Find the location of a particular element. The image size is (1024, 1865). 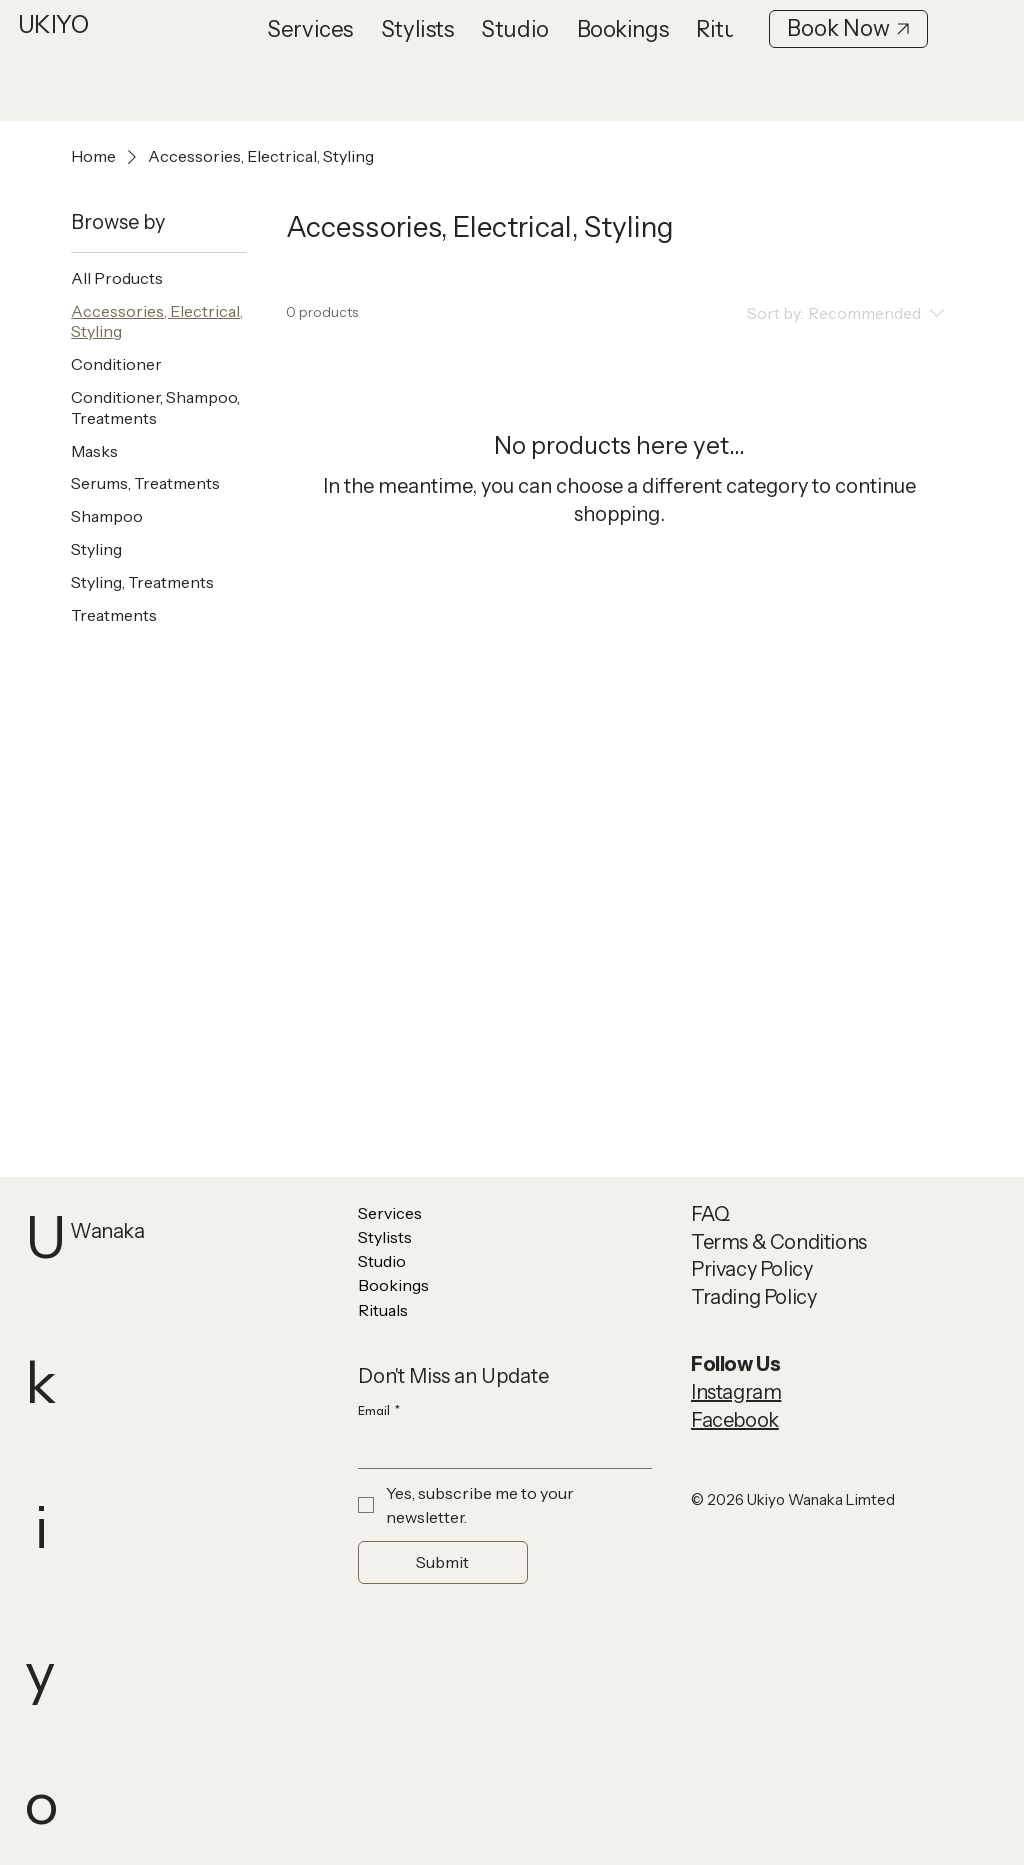

Terms & Conditions is located at coordinates (779, 1242).